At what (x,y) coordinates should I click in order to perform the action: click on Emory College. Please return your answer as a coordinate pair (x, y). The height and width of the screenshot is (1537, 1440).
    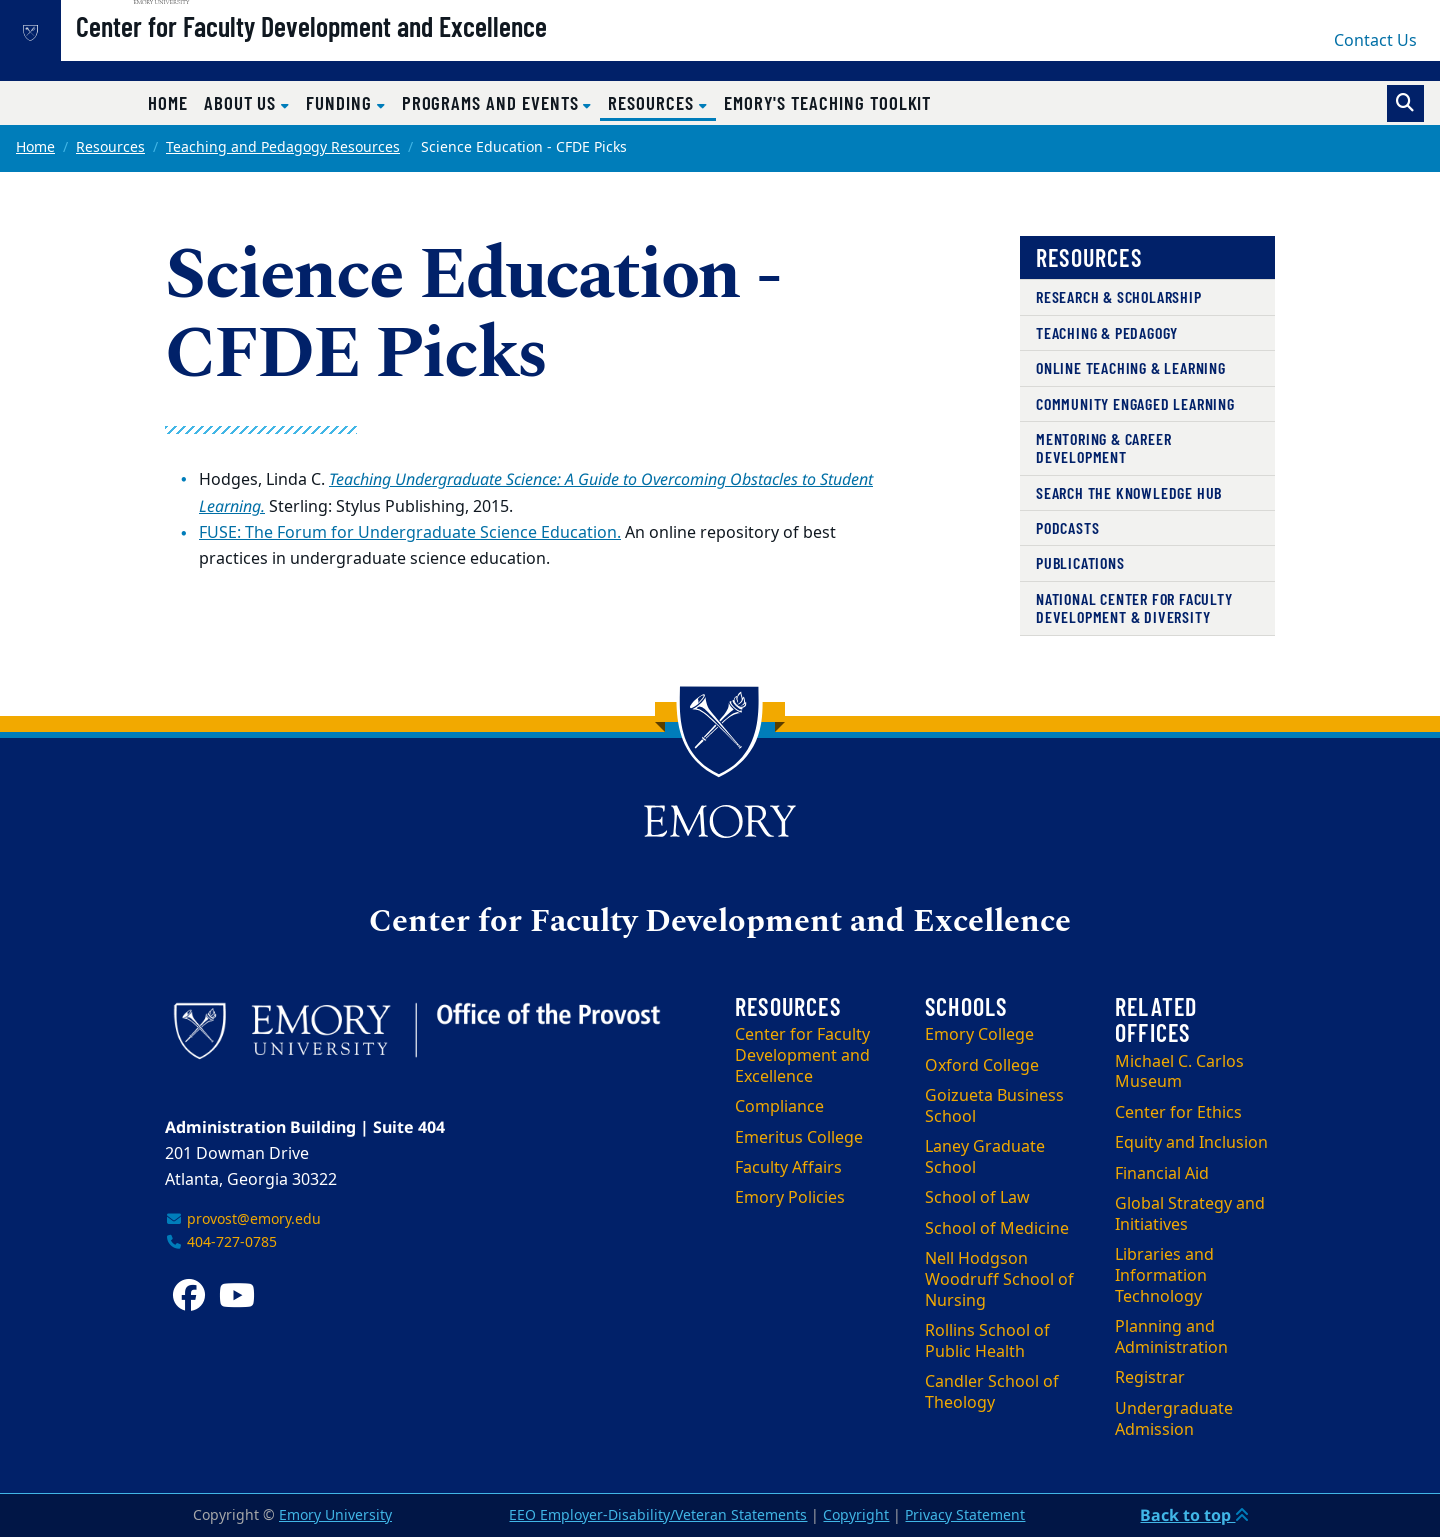
    Looking at the image, I should click on (979, 1035).